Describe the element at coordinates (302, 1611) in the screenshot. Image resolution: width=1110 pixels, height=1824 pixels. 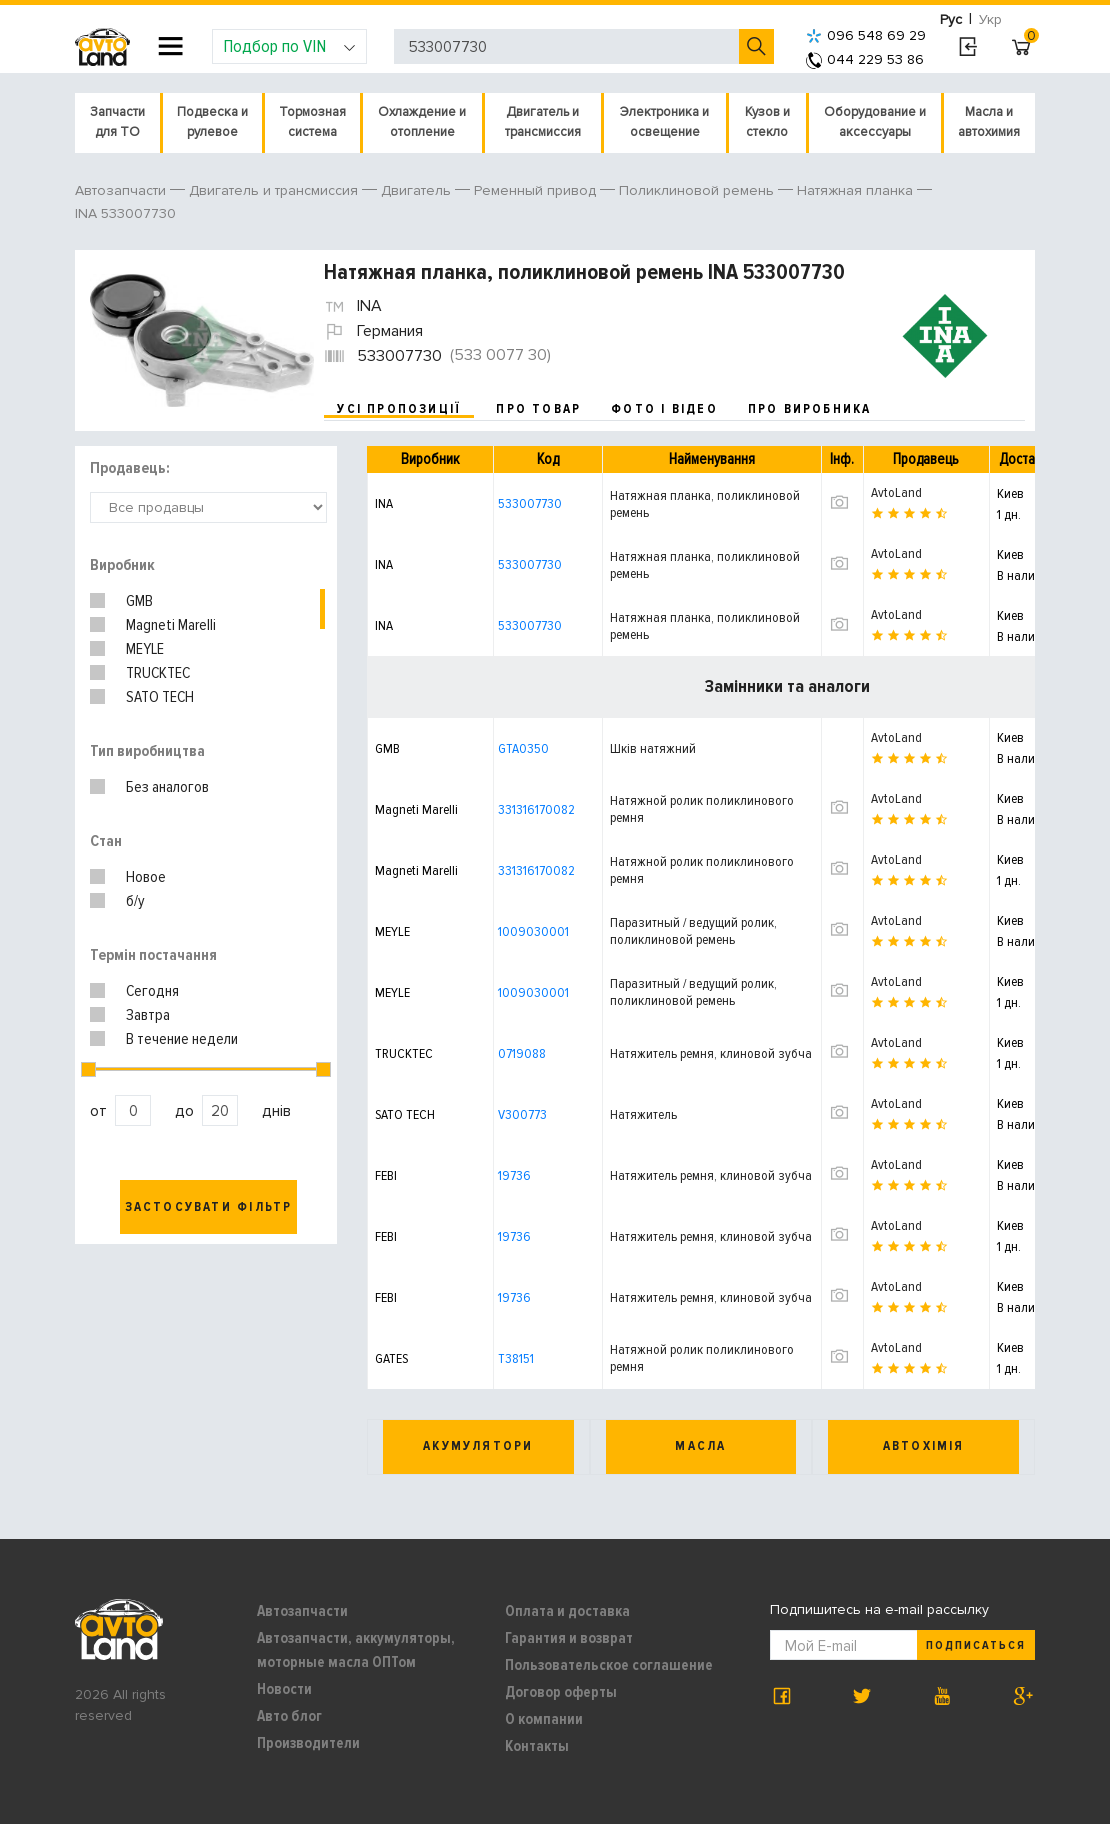
I see `Автозапчасти` at that location.